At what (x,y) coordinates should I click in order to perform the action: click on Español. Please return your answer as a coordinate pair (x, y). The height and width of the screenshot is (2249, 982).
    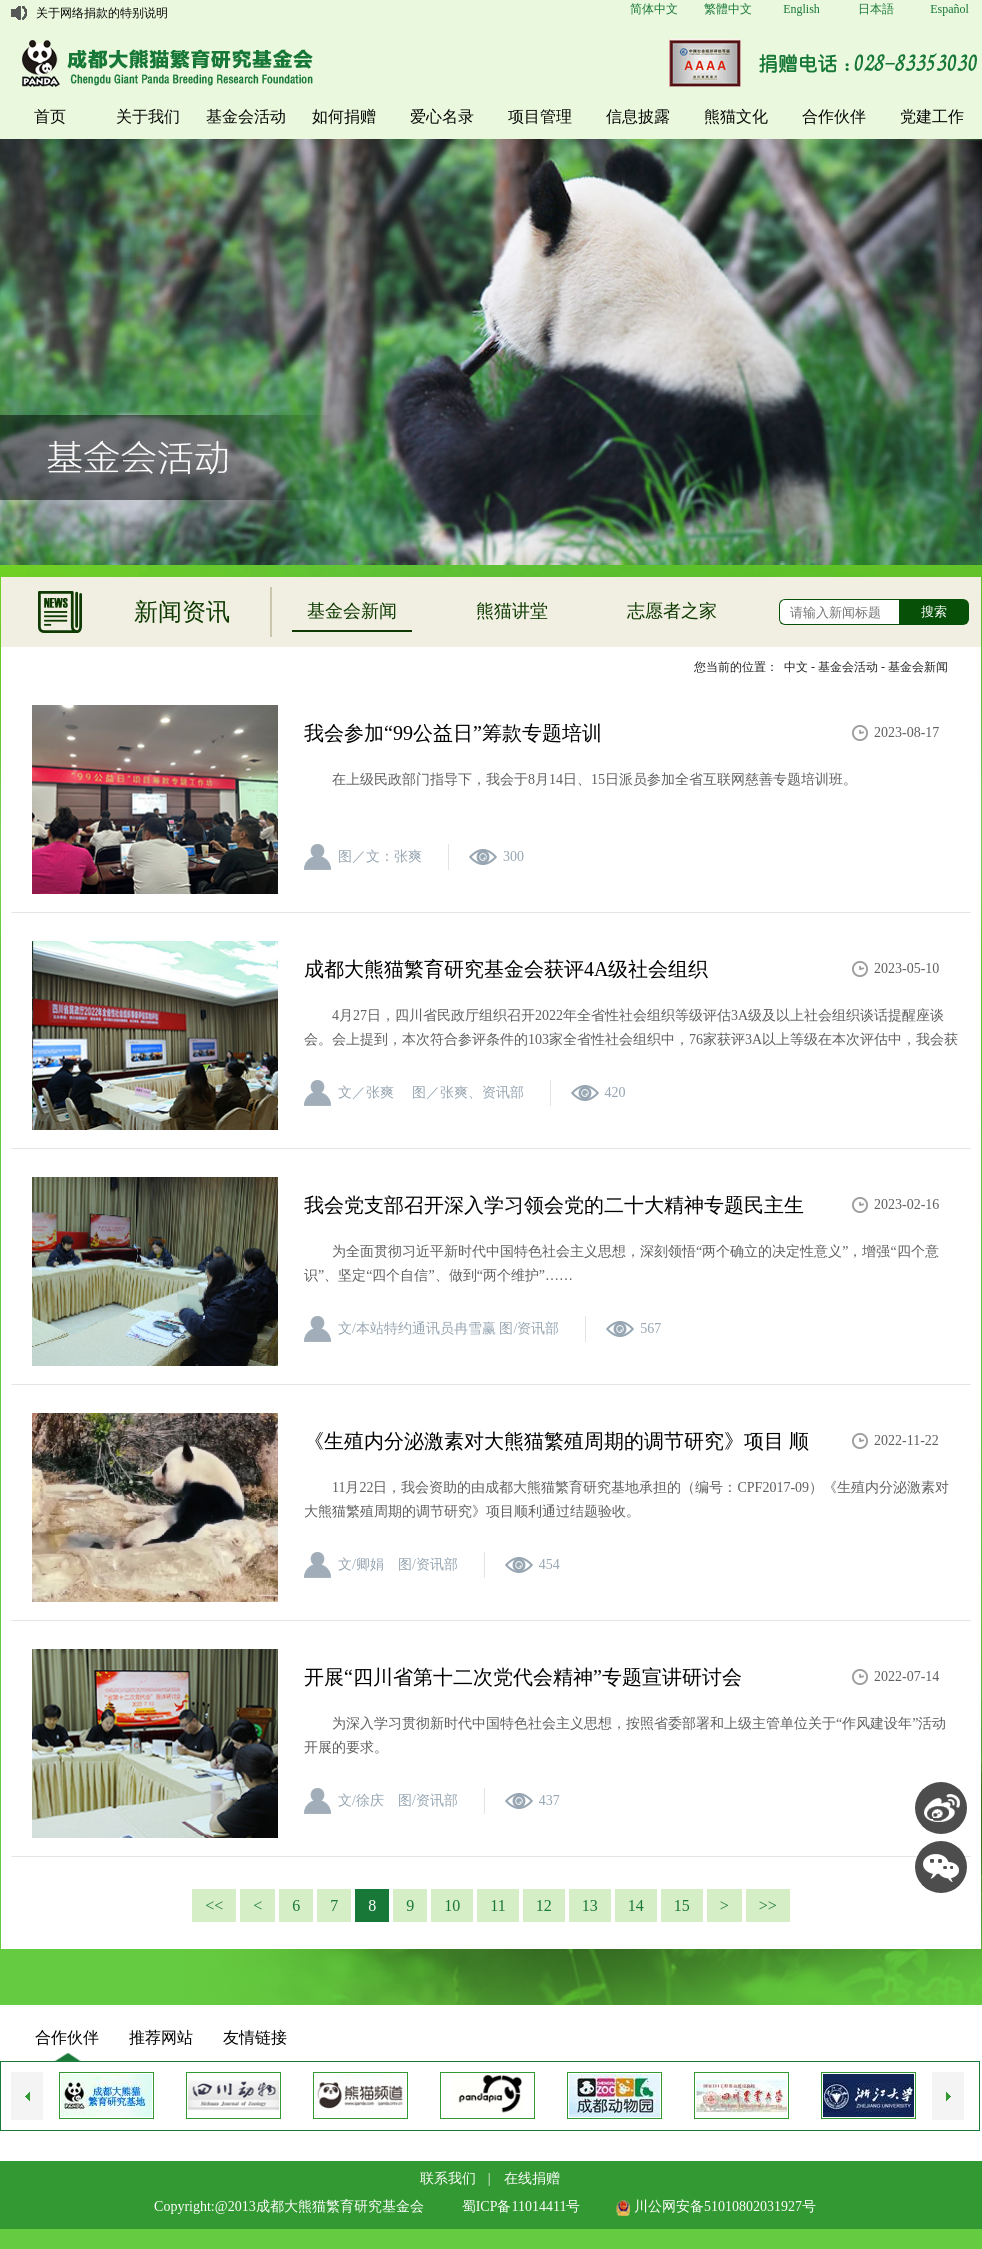
    Looking at the image, I should click on (949, 9).